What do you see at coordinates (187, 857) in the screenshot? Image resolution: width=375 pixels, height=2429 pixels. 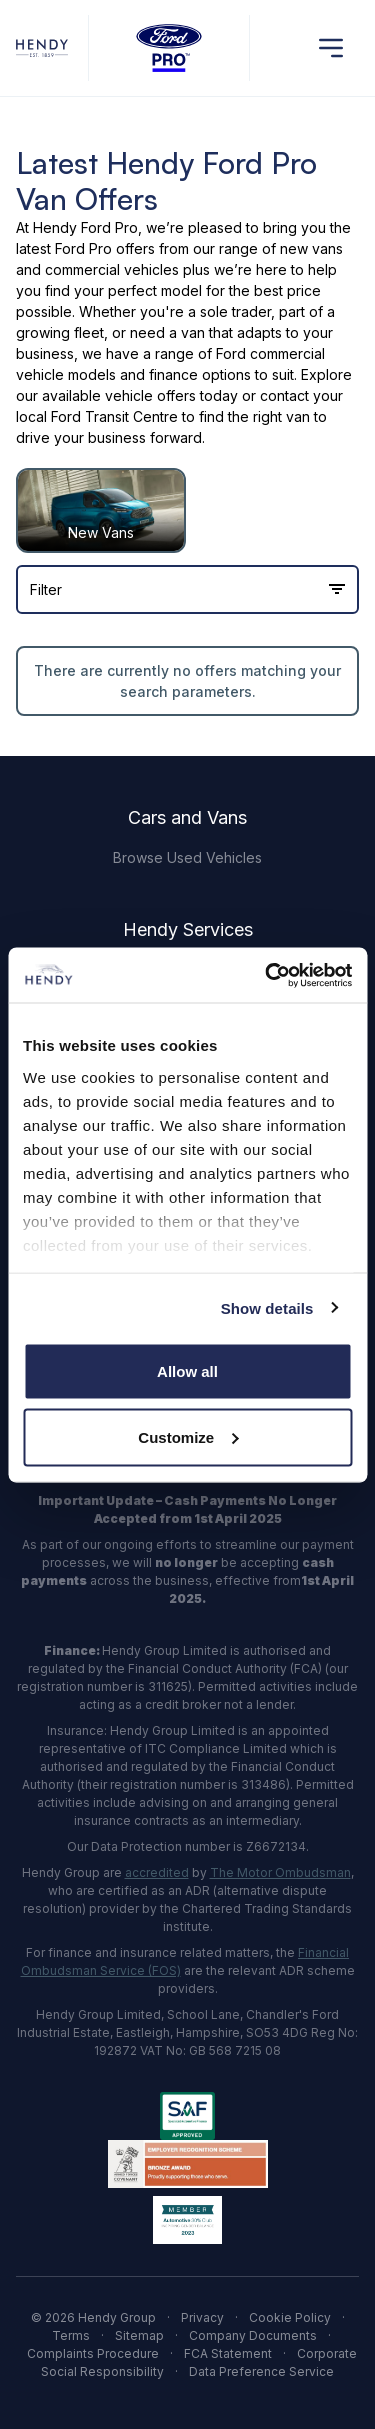 I see `Browse Used Vehicles` at bounding box center [187, 857].